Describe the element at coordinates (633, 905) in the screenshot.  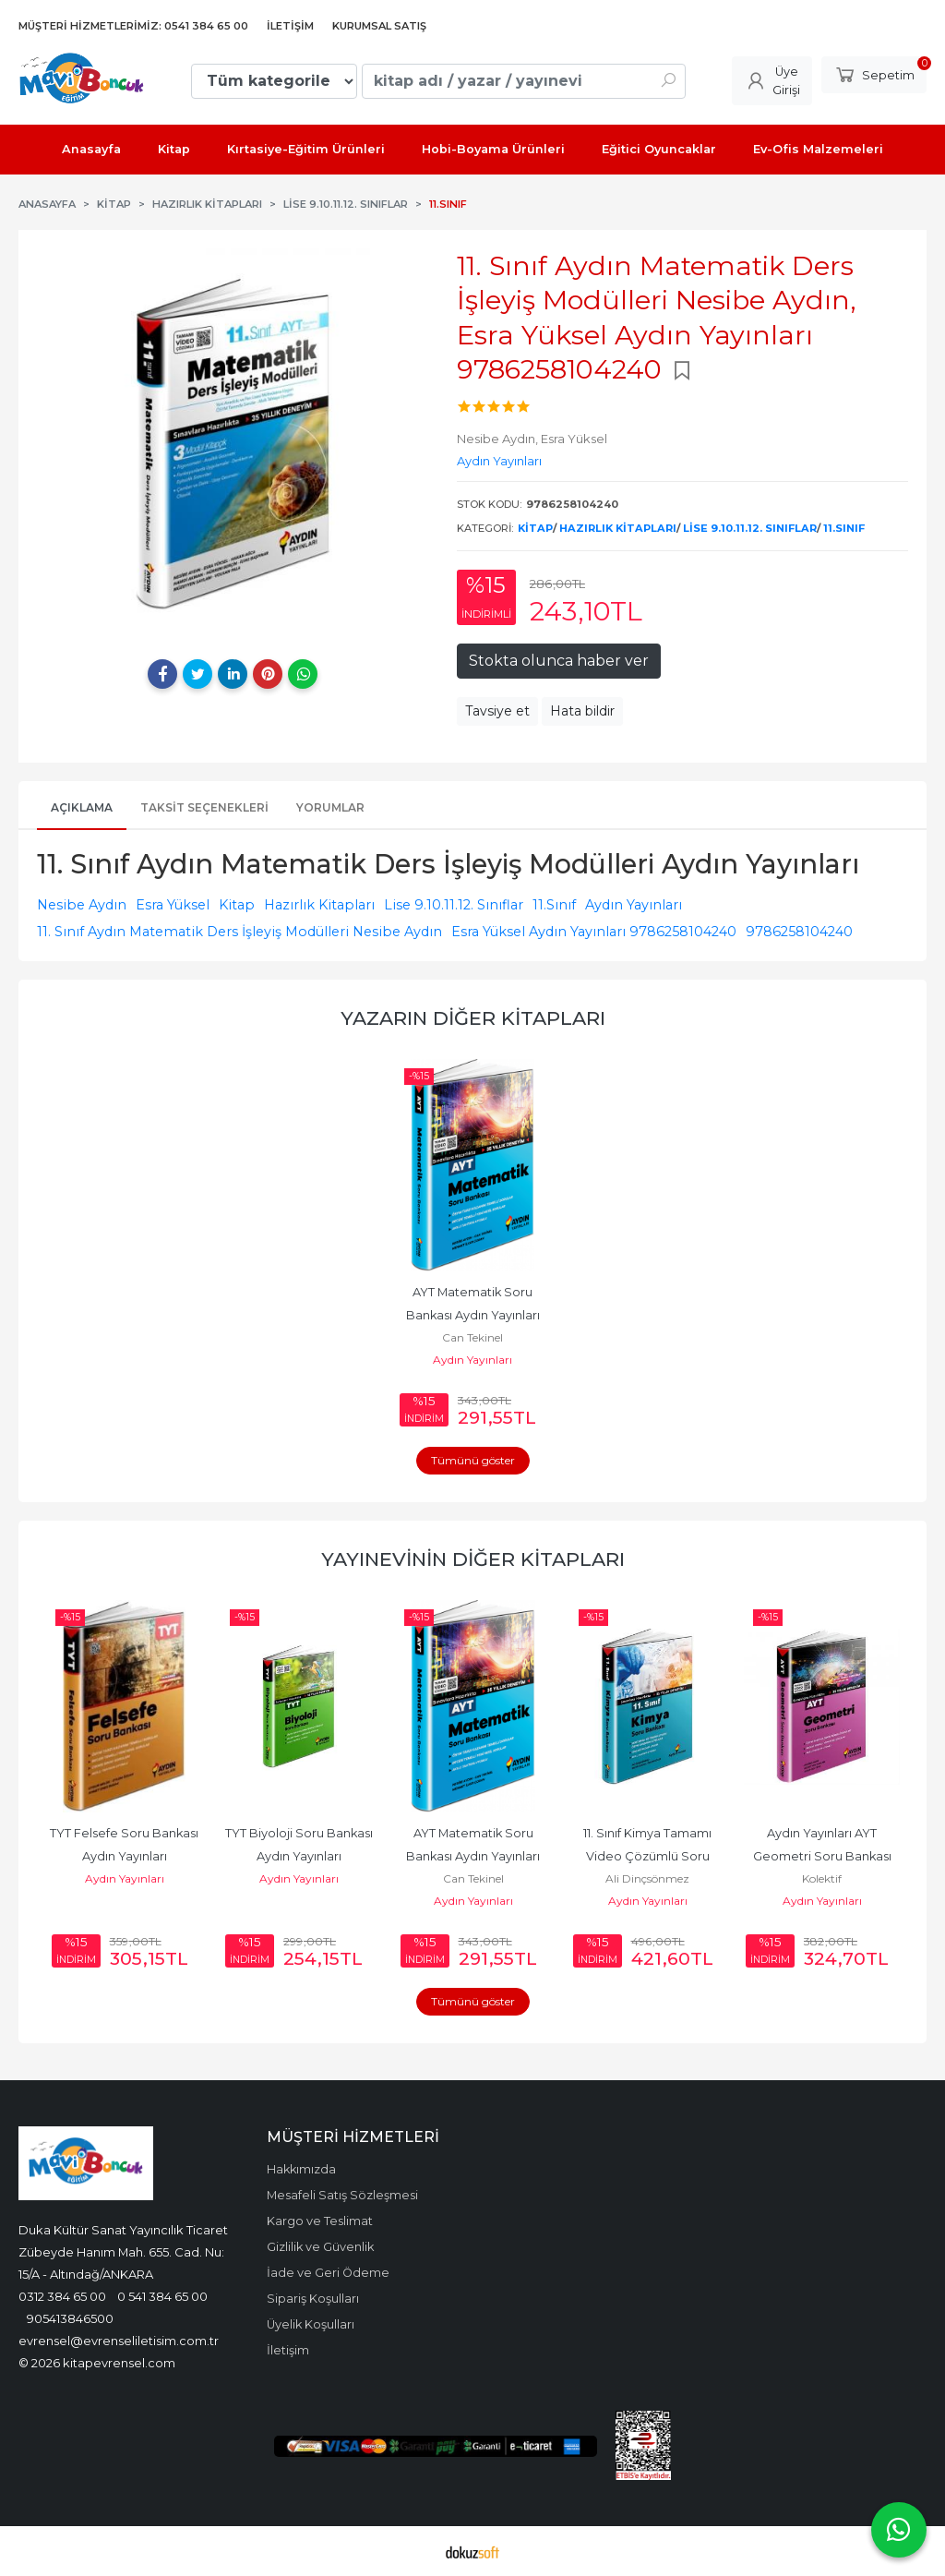
I see `Aydın Yayınları` at that location.